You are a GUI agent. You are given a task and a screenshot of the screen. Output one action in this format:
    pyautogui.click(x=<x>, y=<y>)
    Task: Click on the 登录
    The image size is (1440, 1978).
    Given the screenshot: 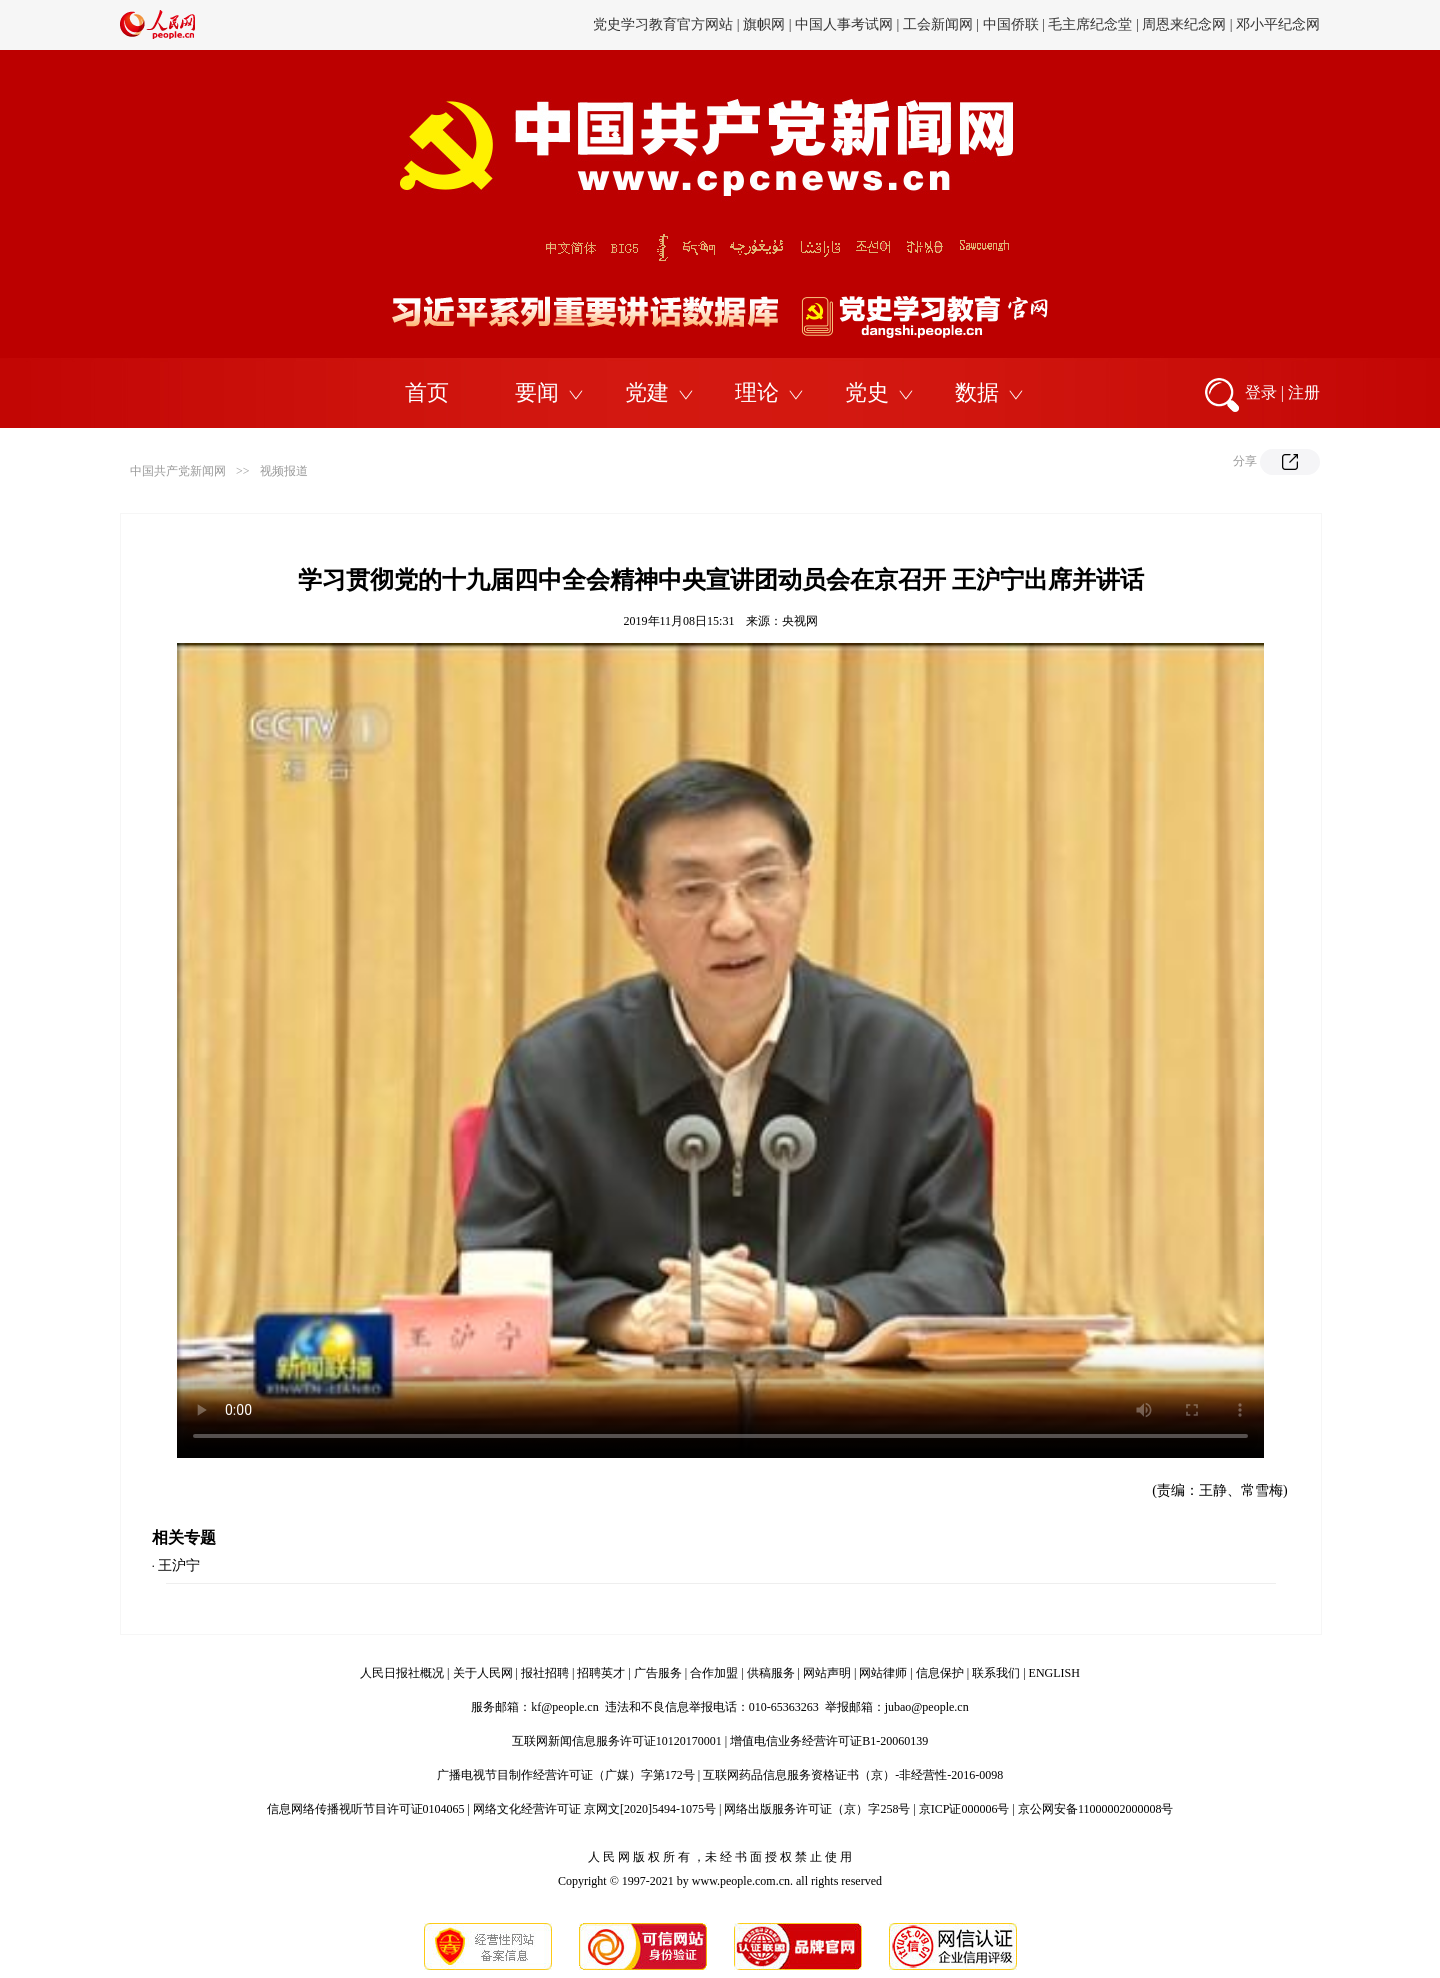 What is the action you would take?
    pyautogui.click(x=1261, y=392)
    